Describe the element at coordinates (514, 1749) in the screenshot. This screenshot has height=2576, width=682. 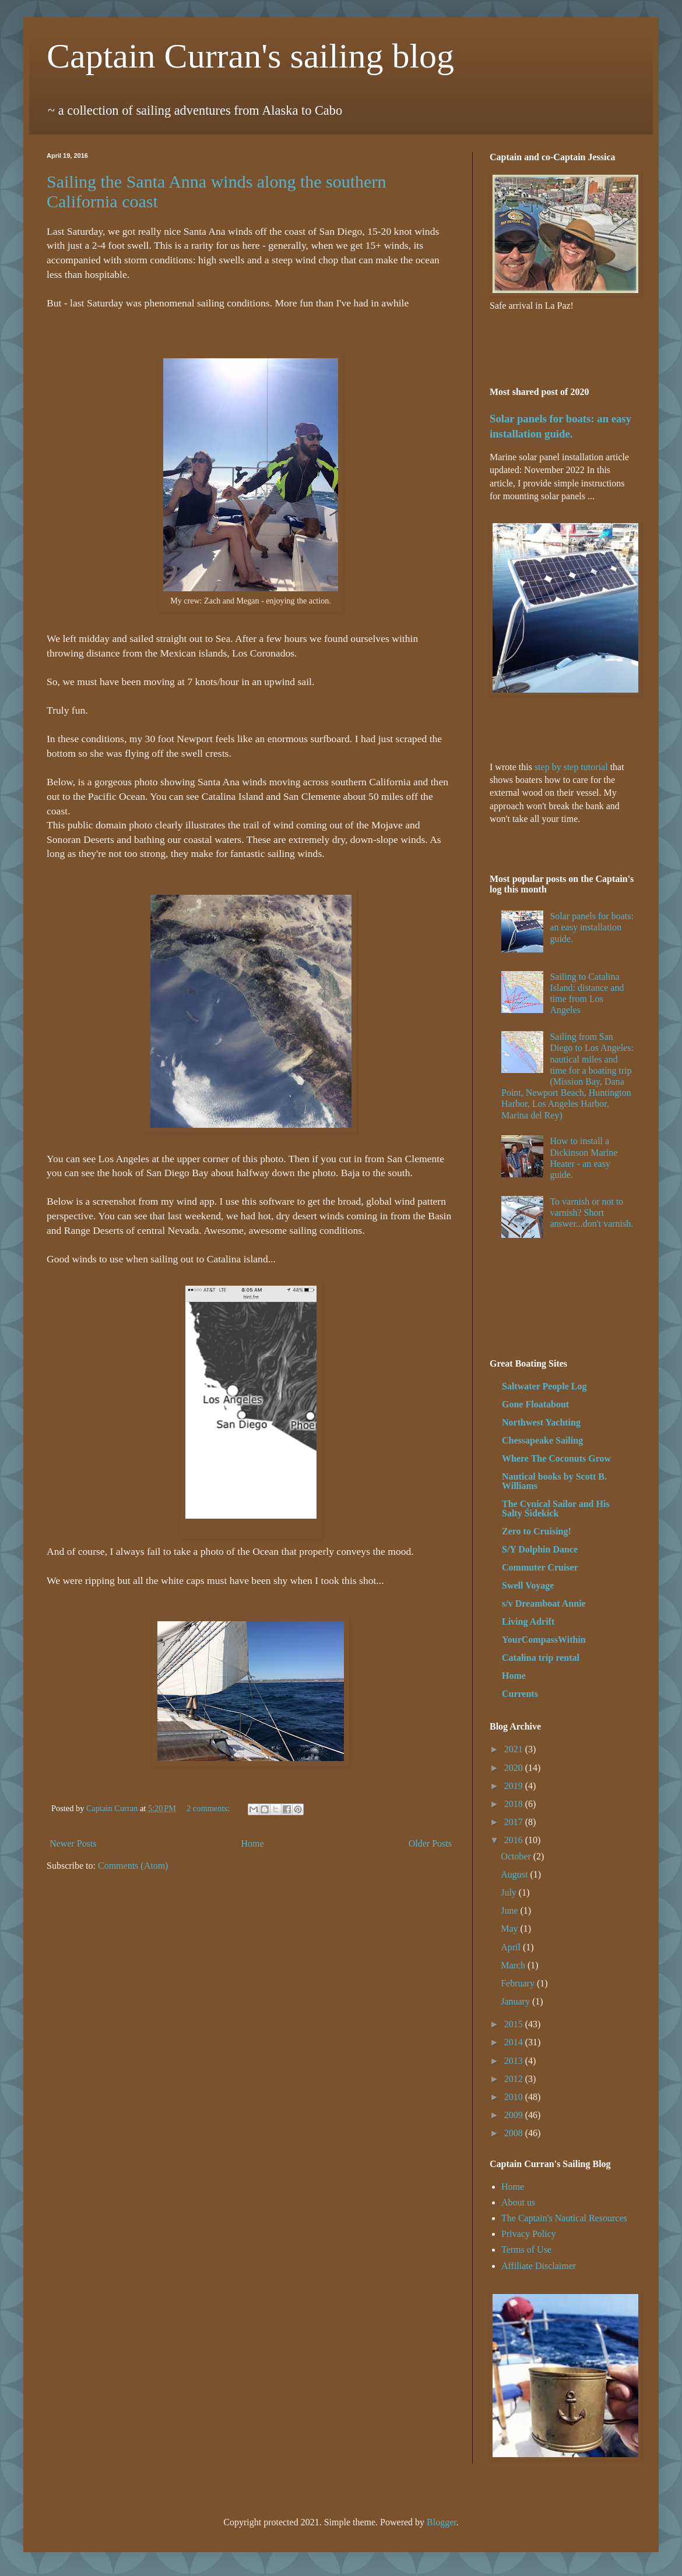
I see `2021` at that location.